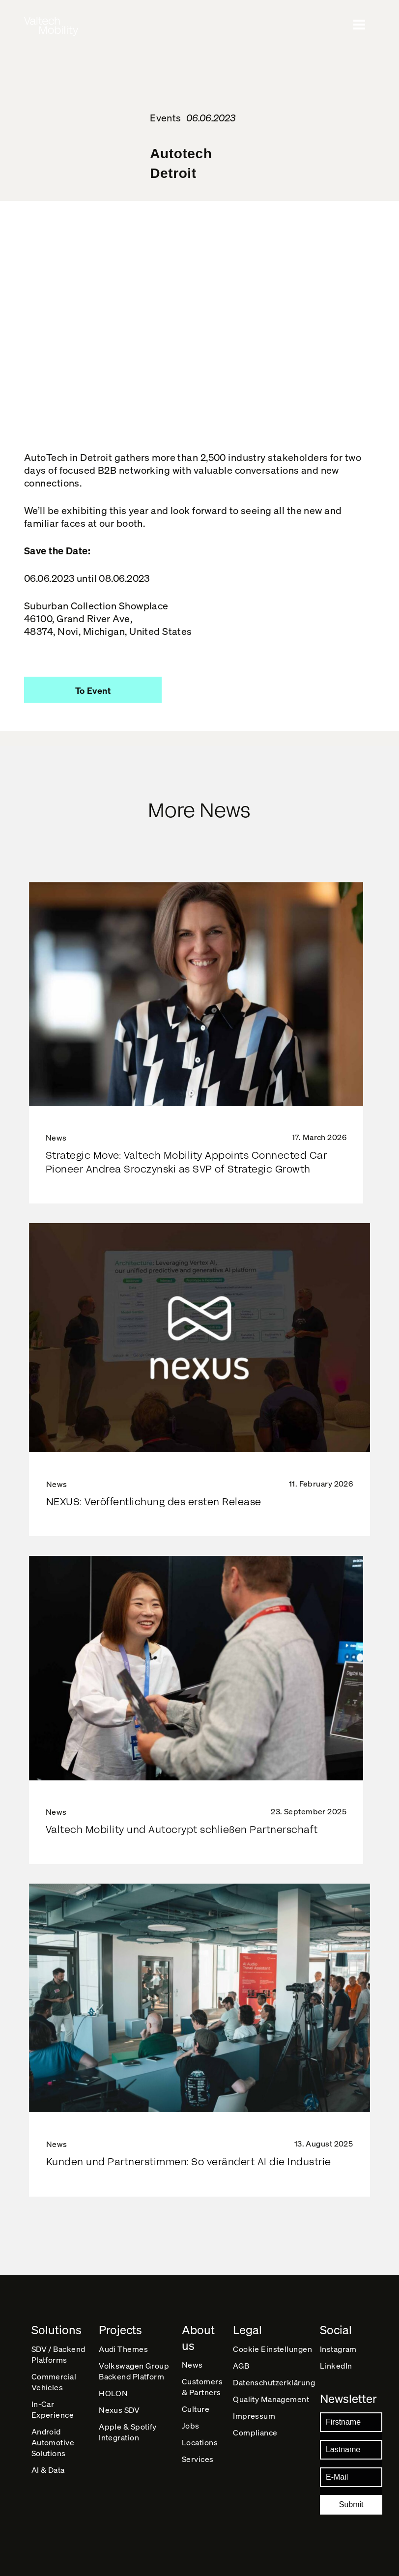 The height and width of the screenshot is (2576, 399). What do you see at coordinates (52, 2442) in the screenshot?
I see `Android Automotive Solutions` at bounding box center [52, 2442].